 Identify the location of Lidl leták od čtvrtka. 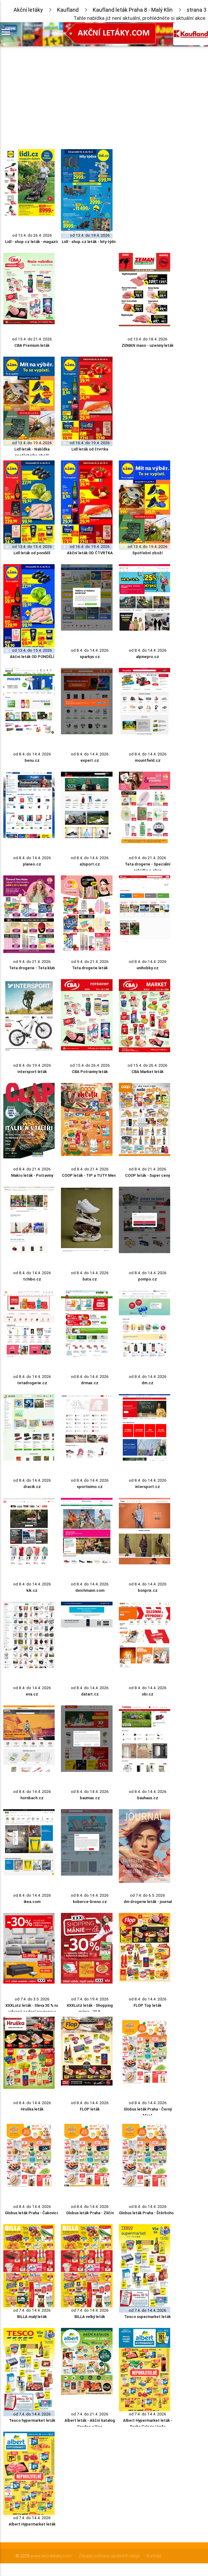
(89, 449).